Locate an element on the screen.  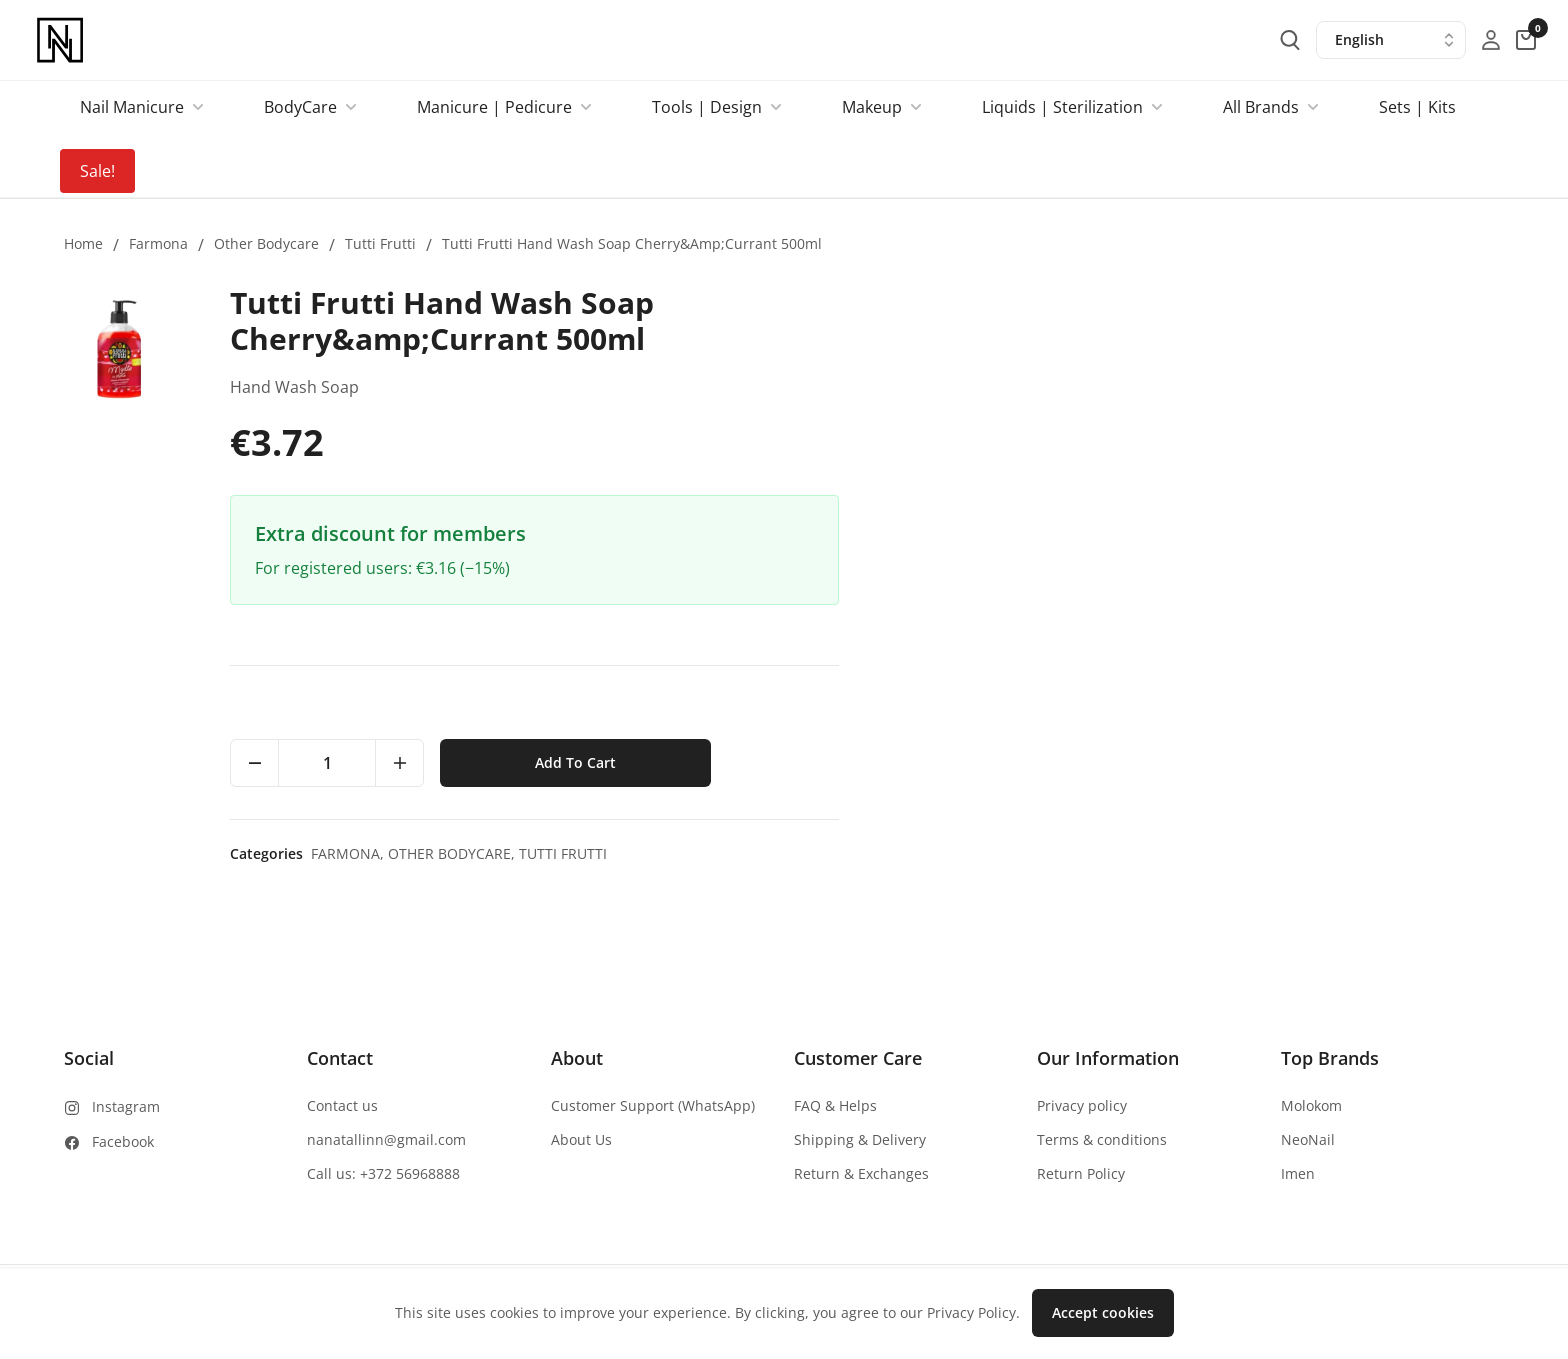
Terms & conditions is located at coordinates (1102, 1139).